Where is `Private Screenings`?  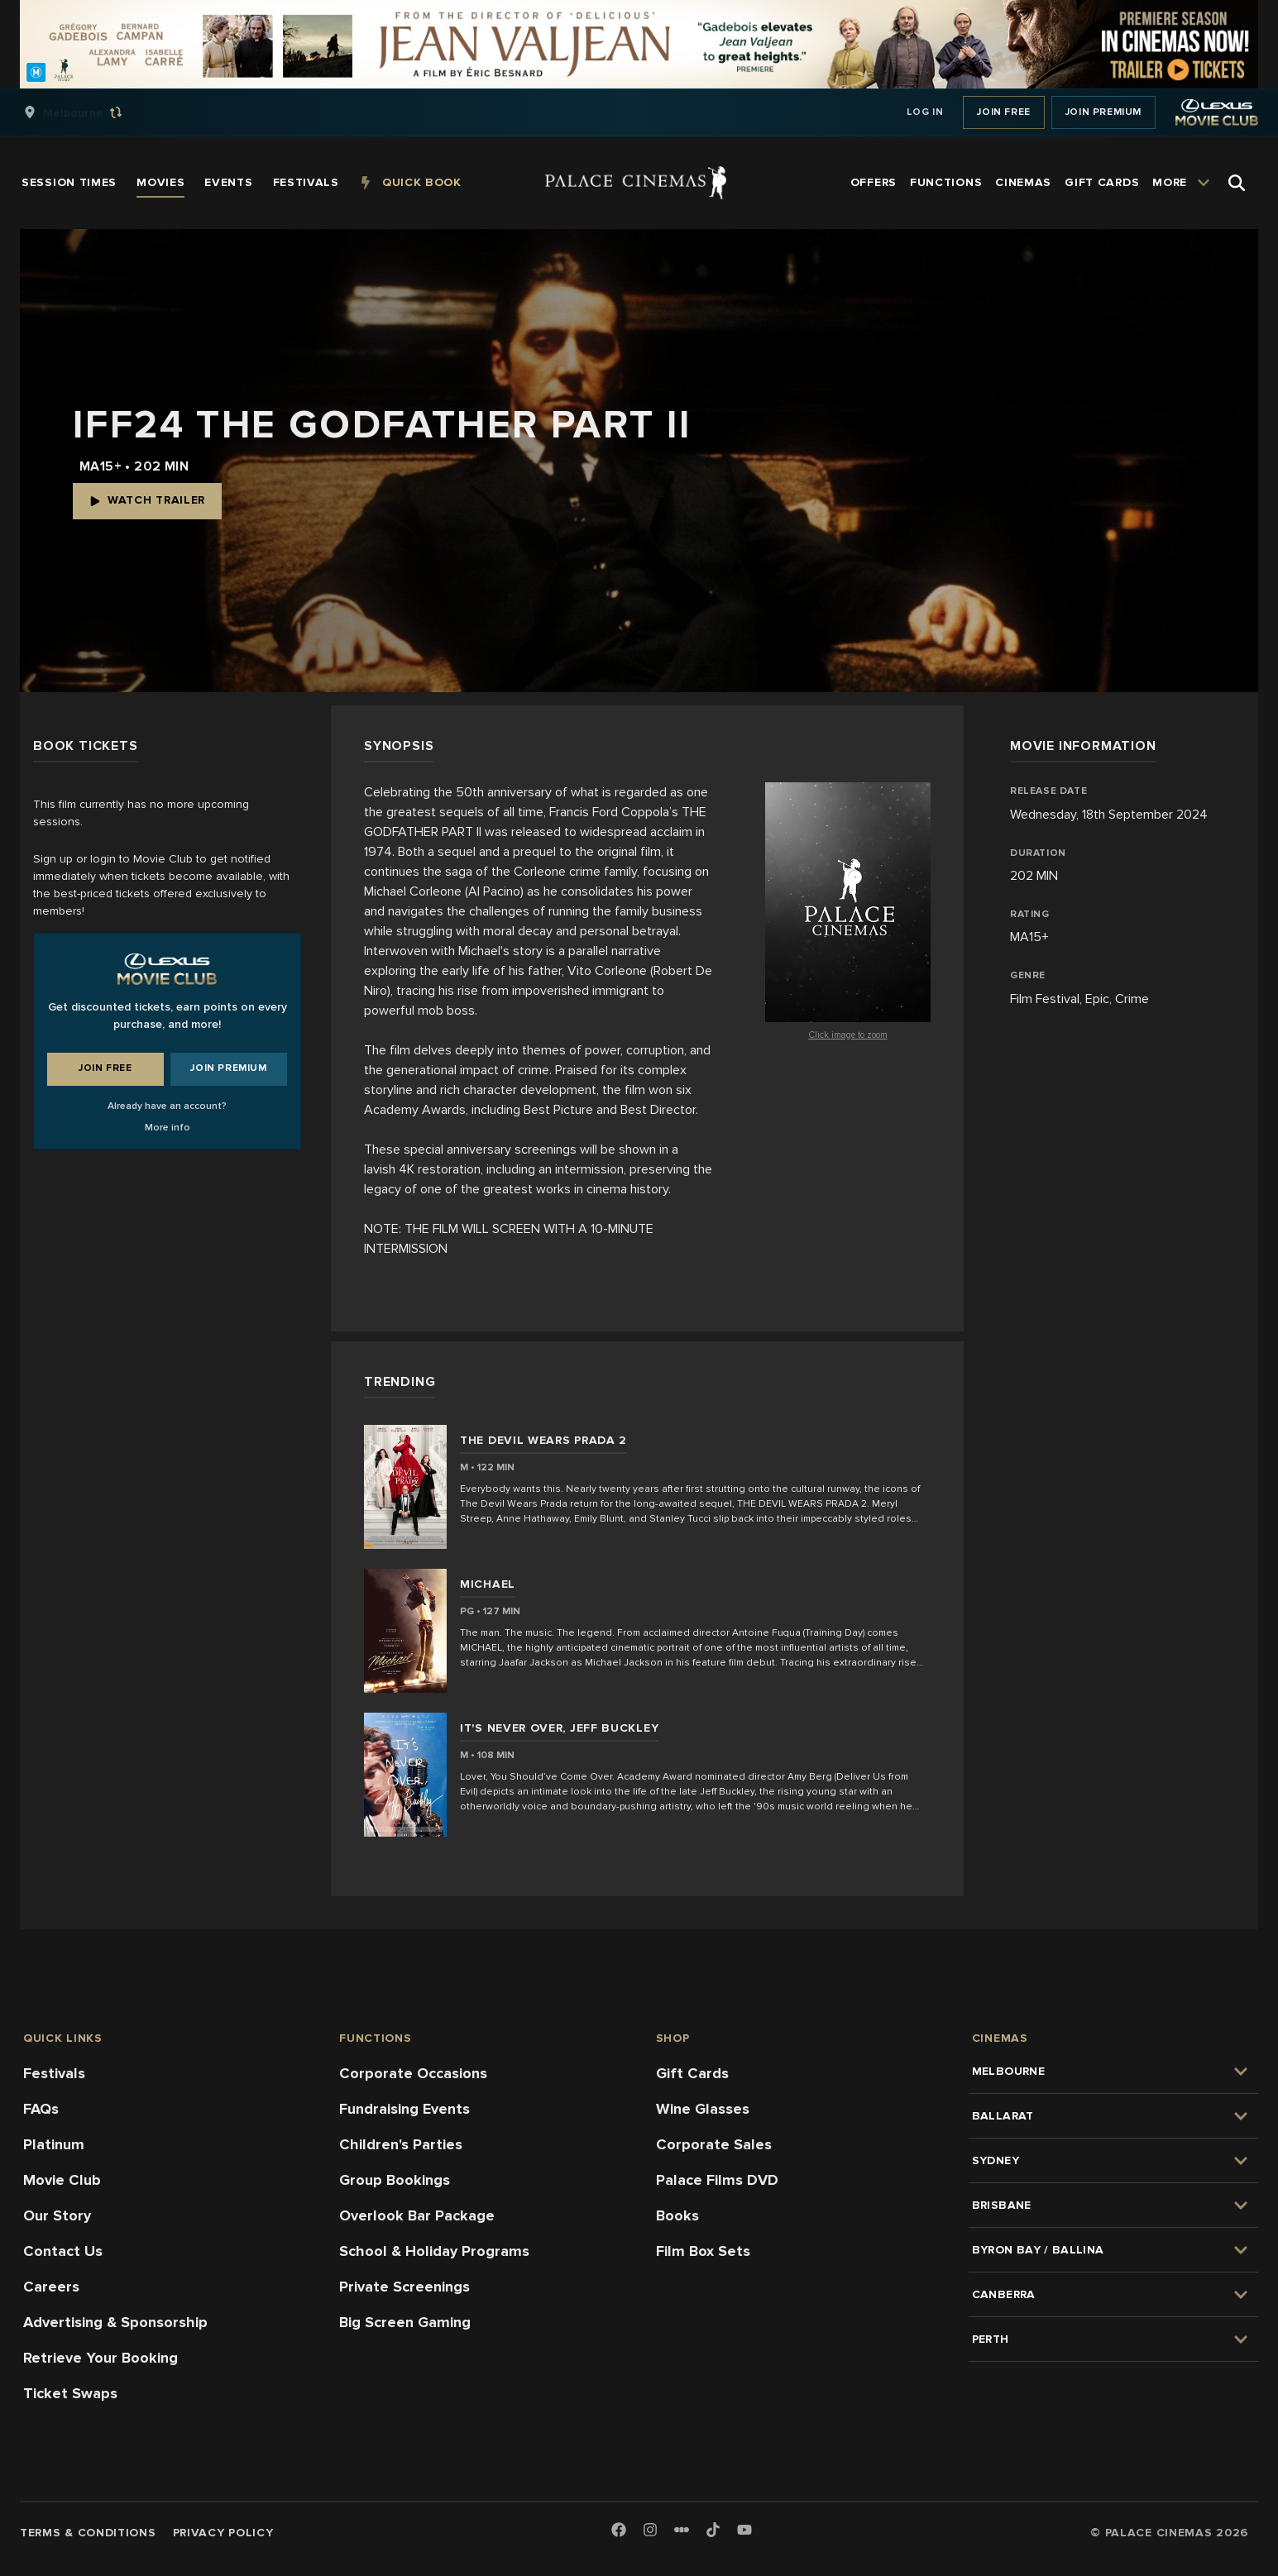
Private Screenings is located at coordinates (404, 2286).